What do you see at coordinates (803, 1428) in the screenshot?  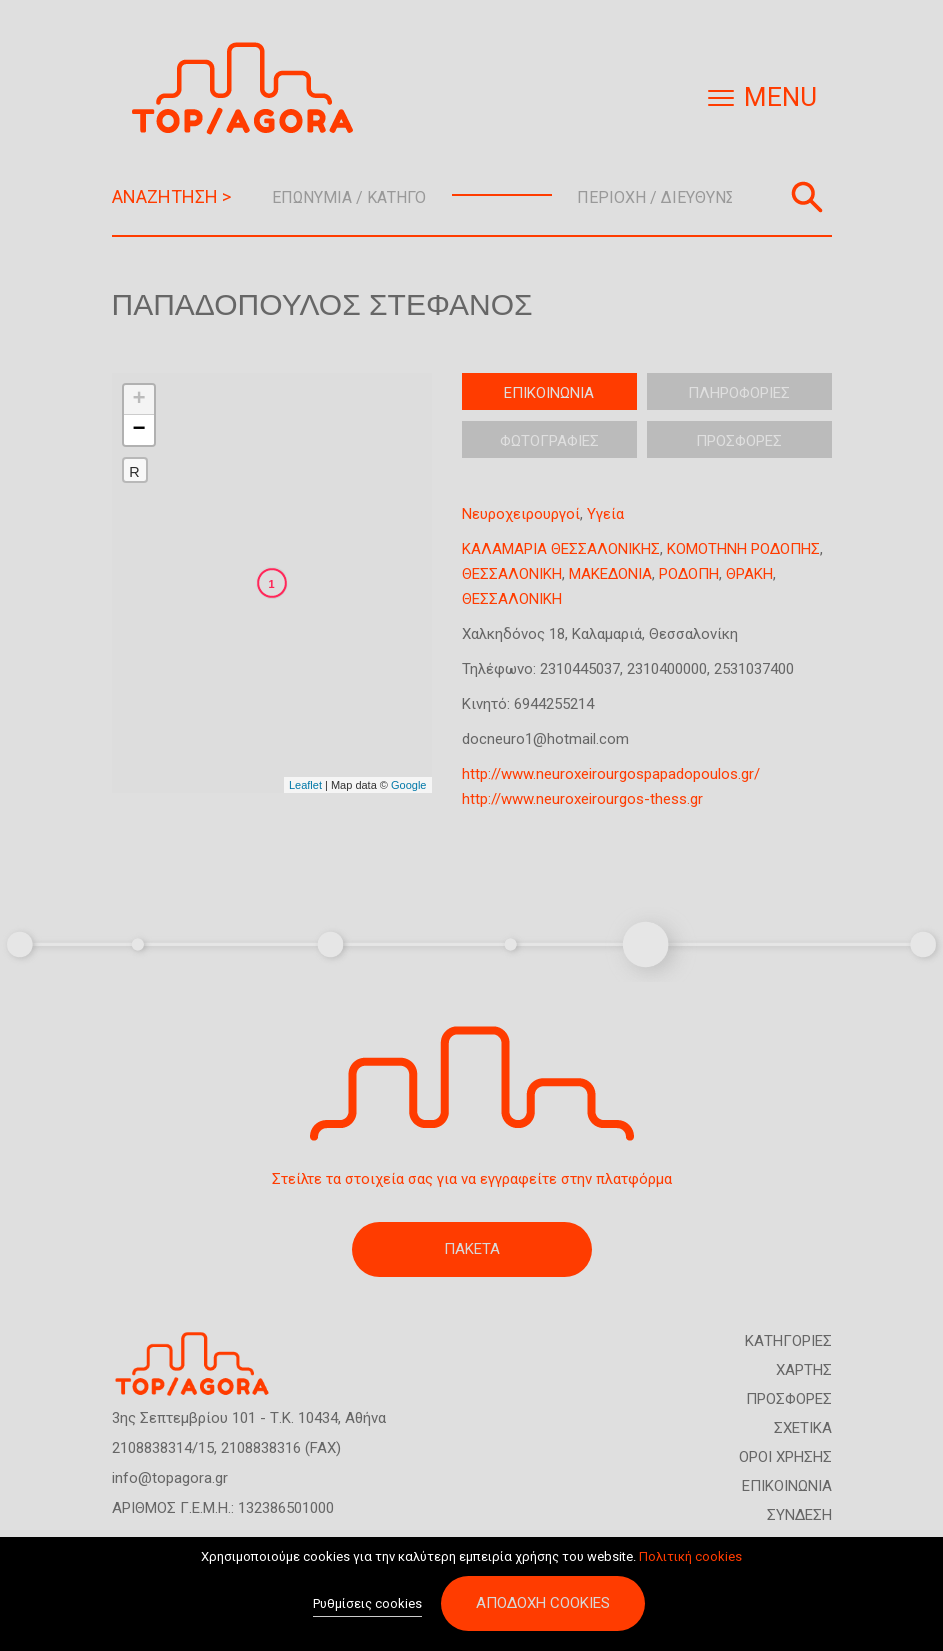 I see `ΣΧΕΤΙΚΑ` at bounding box center [803, 1428].